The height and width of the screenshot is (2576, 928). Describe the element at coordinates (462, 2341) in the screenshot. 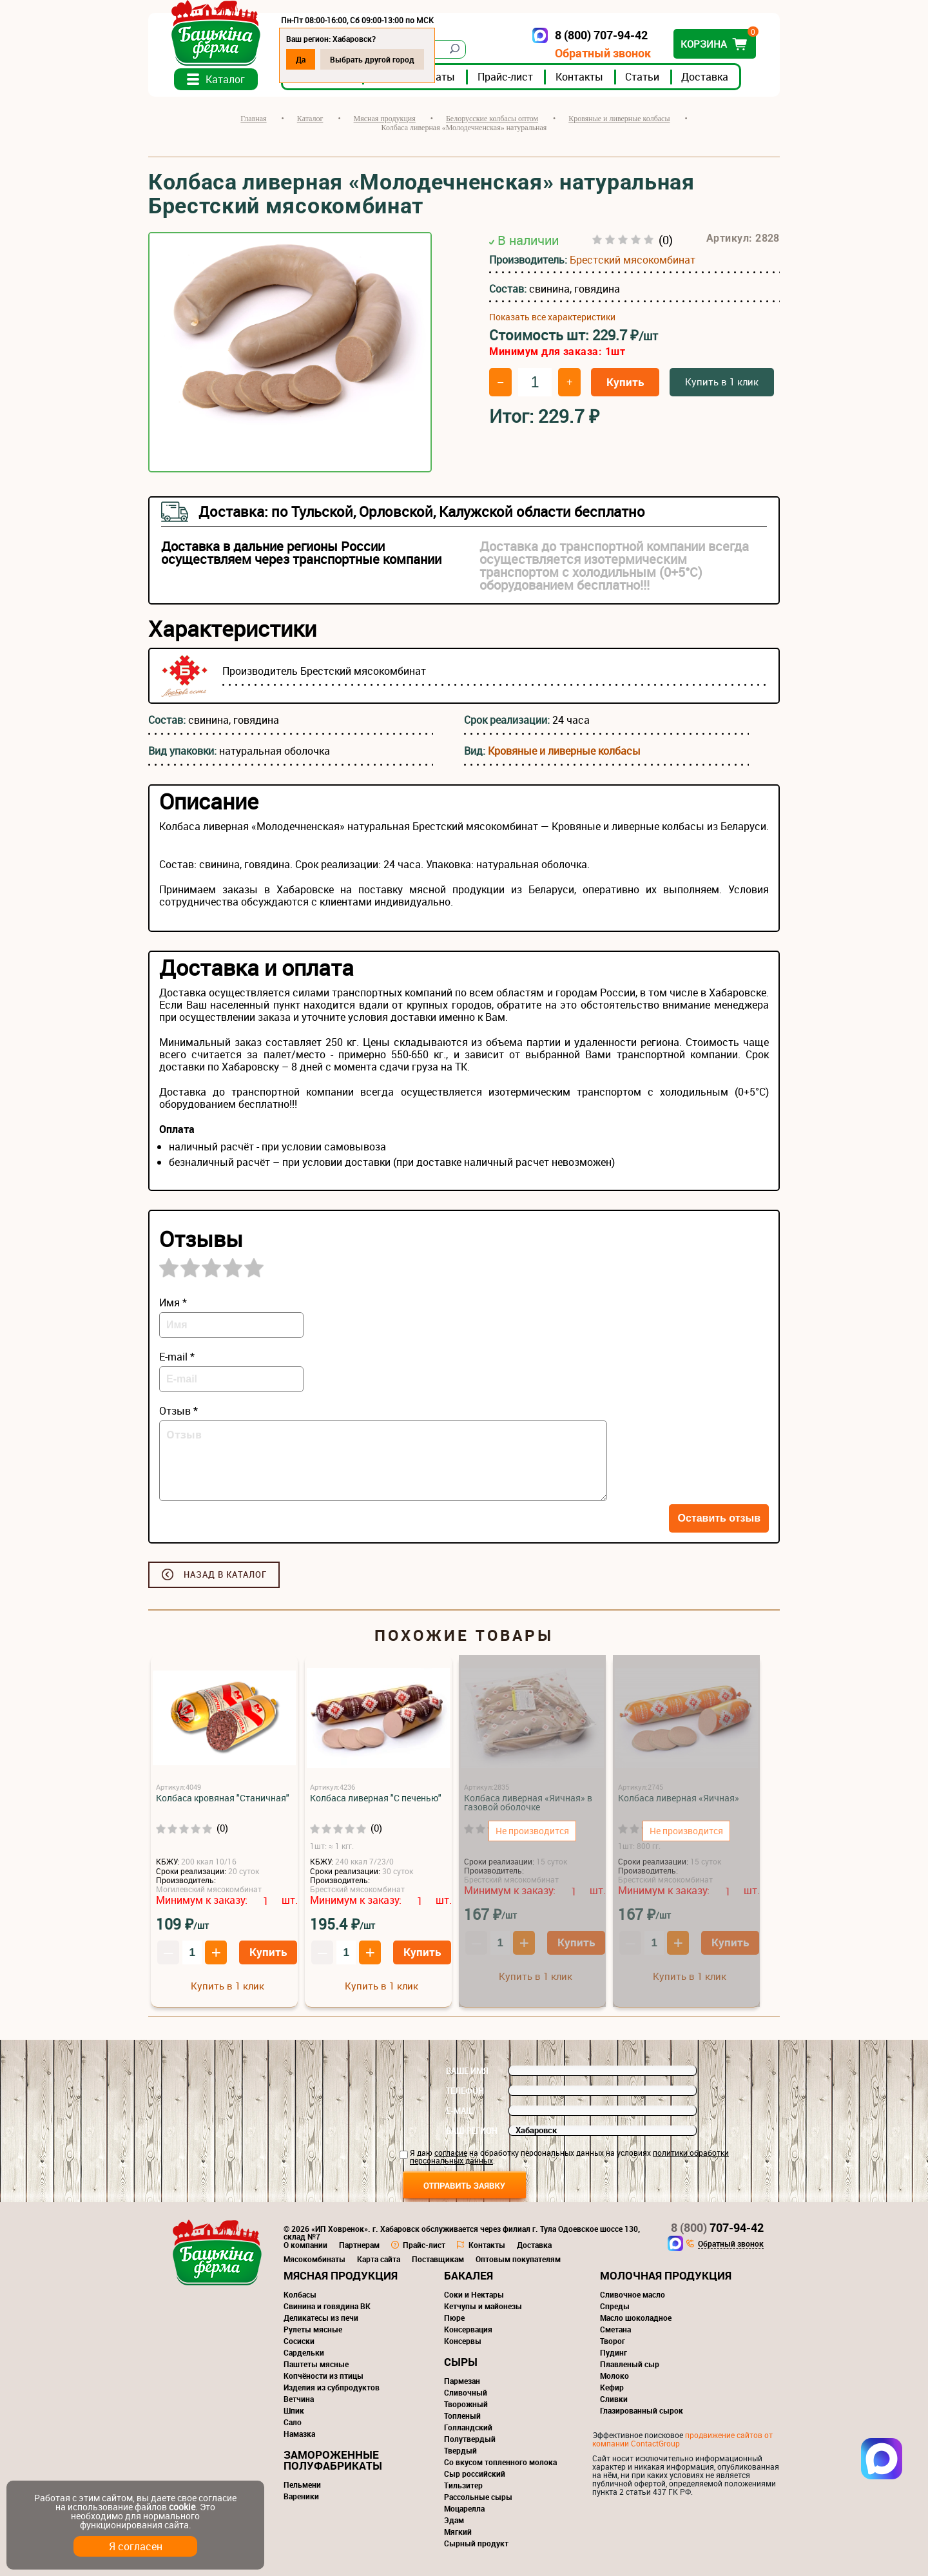

I see `Консервы` at that location.